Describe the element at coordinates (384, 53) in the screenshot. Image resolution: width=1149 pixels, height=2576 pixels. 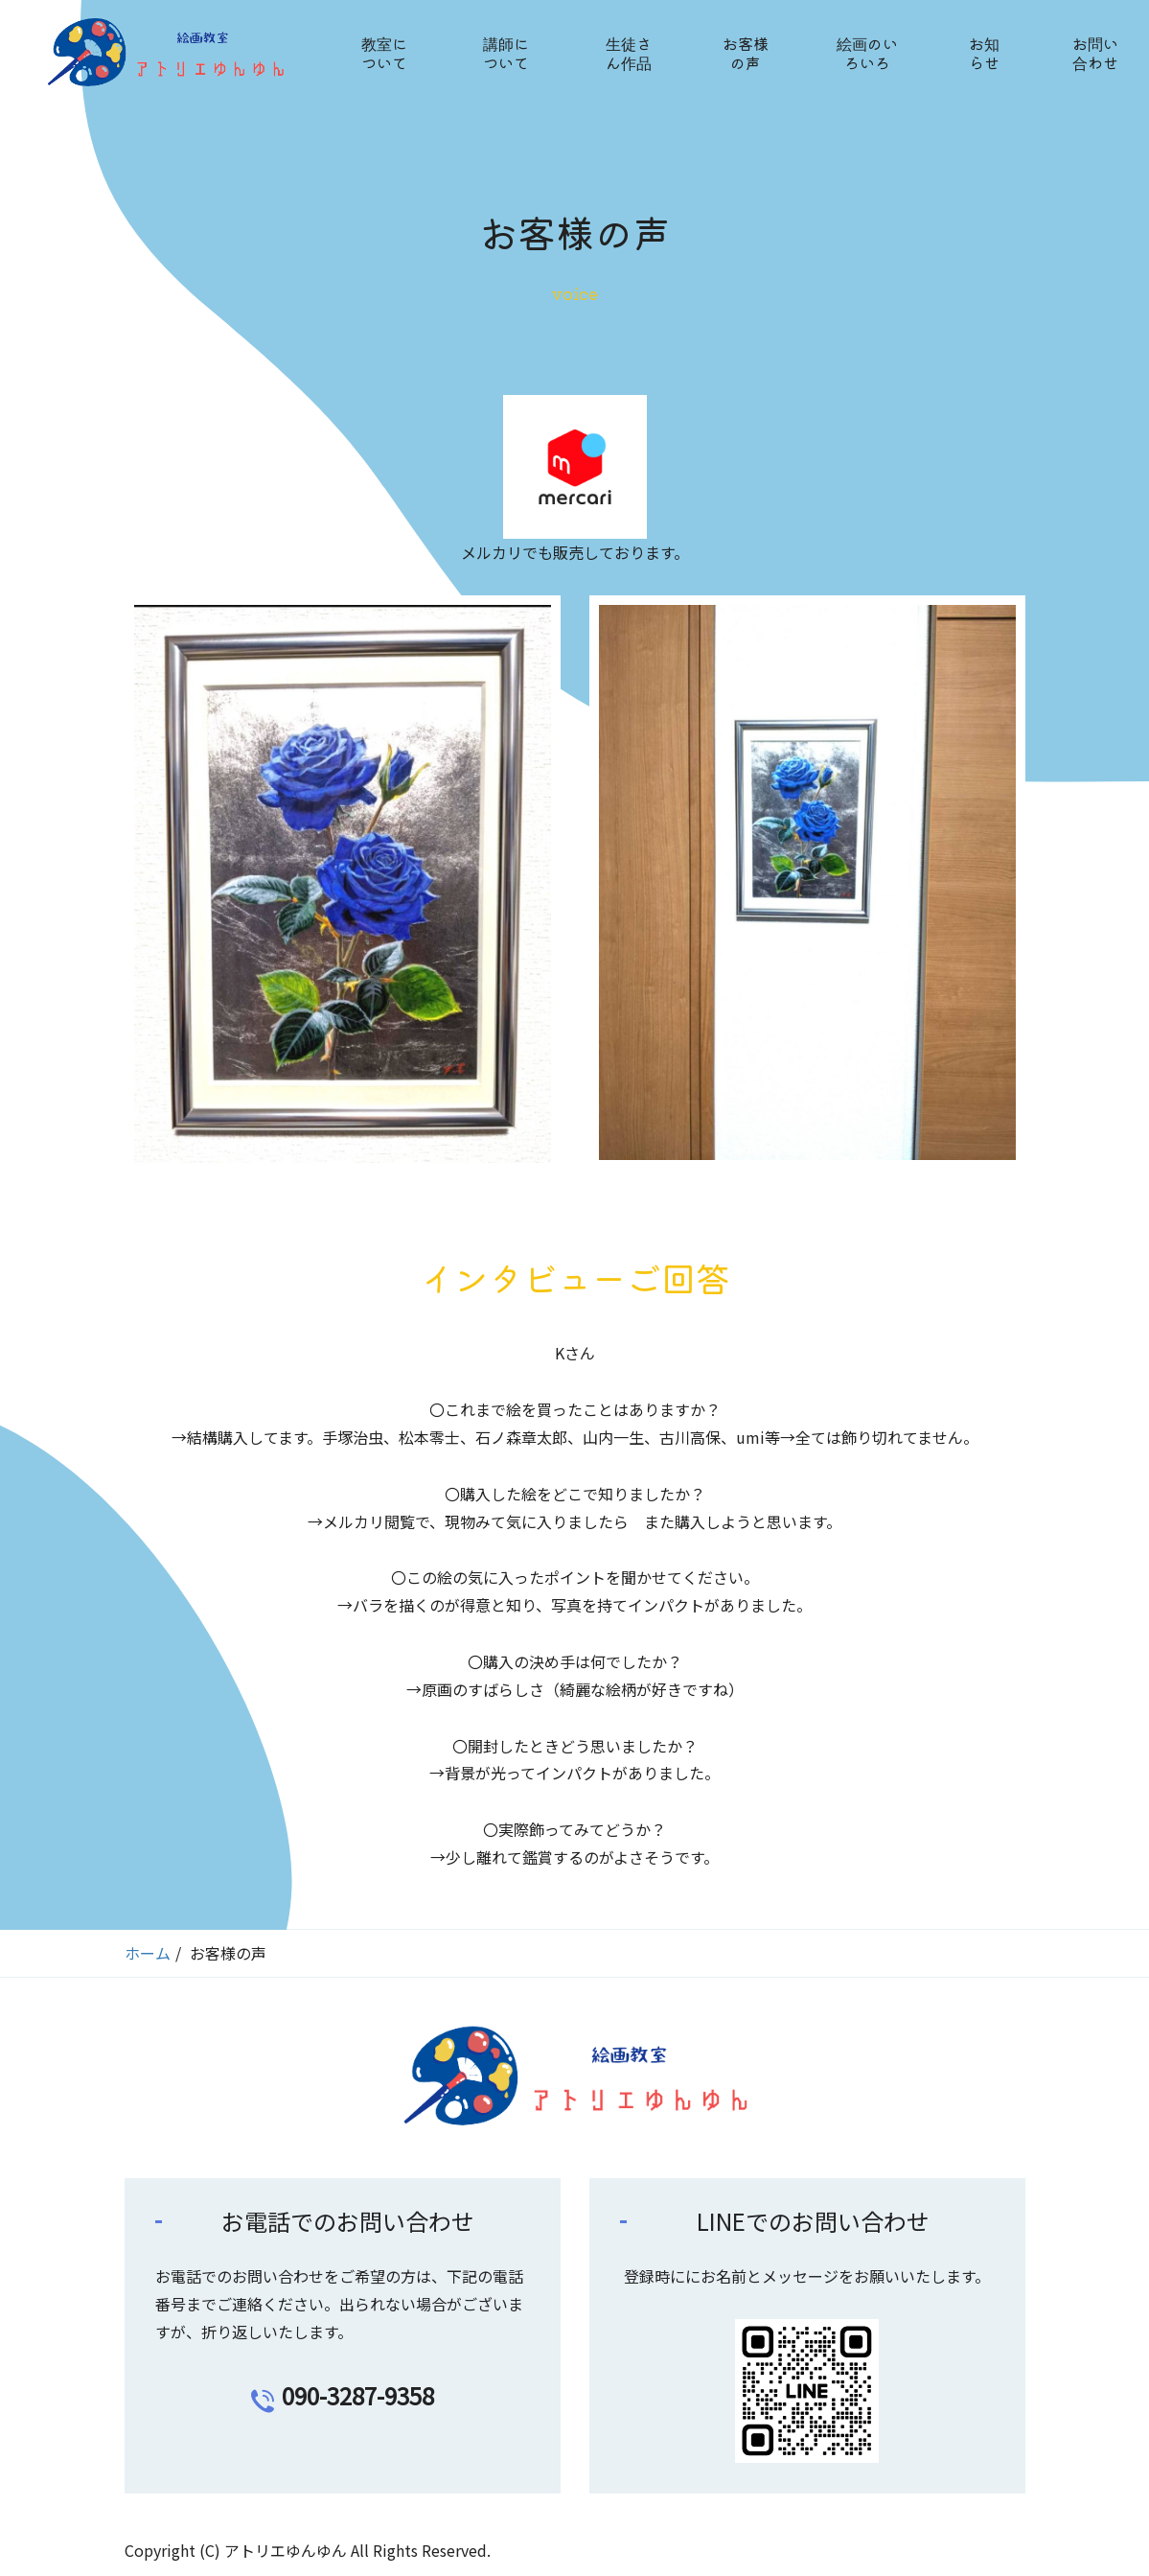
I see `教室について` at that location.